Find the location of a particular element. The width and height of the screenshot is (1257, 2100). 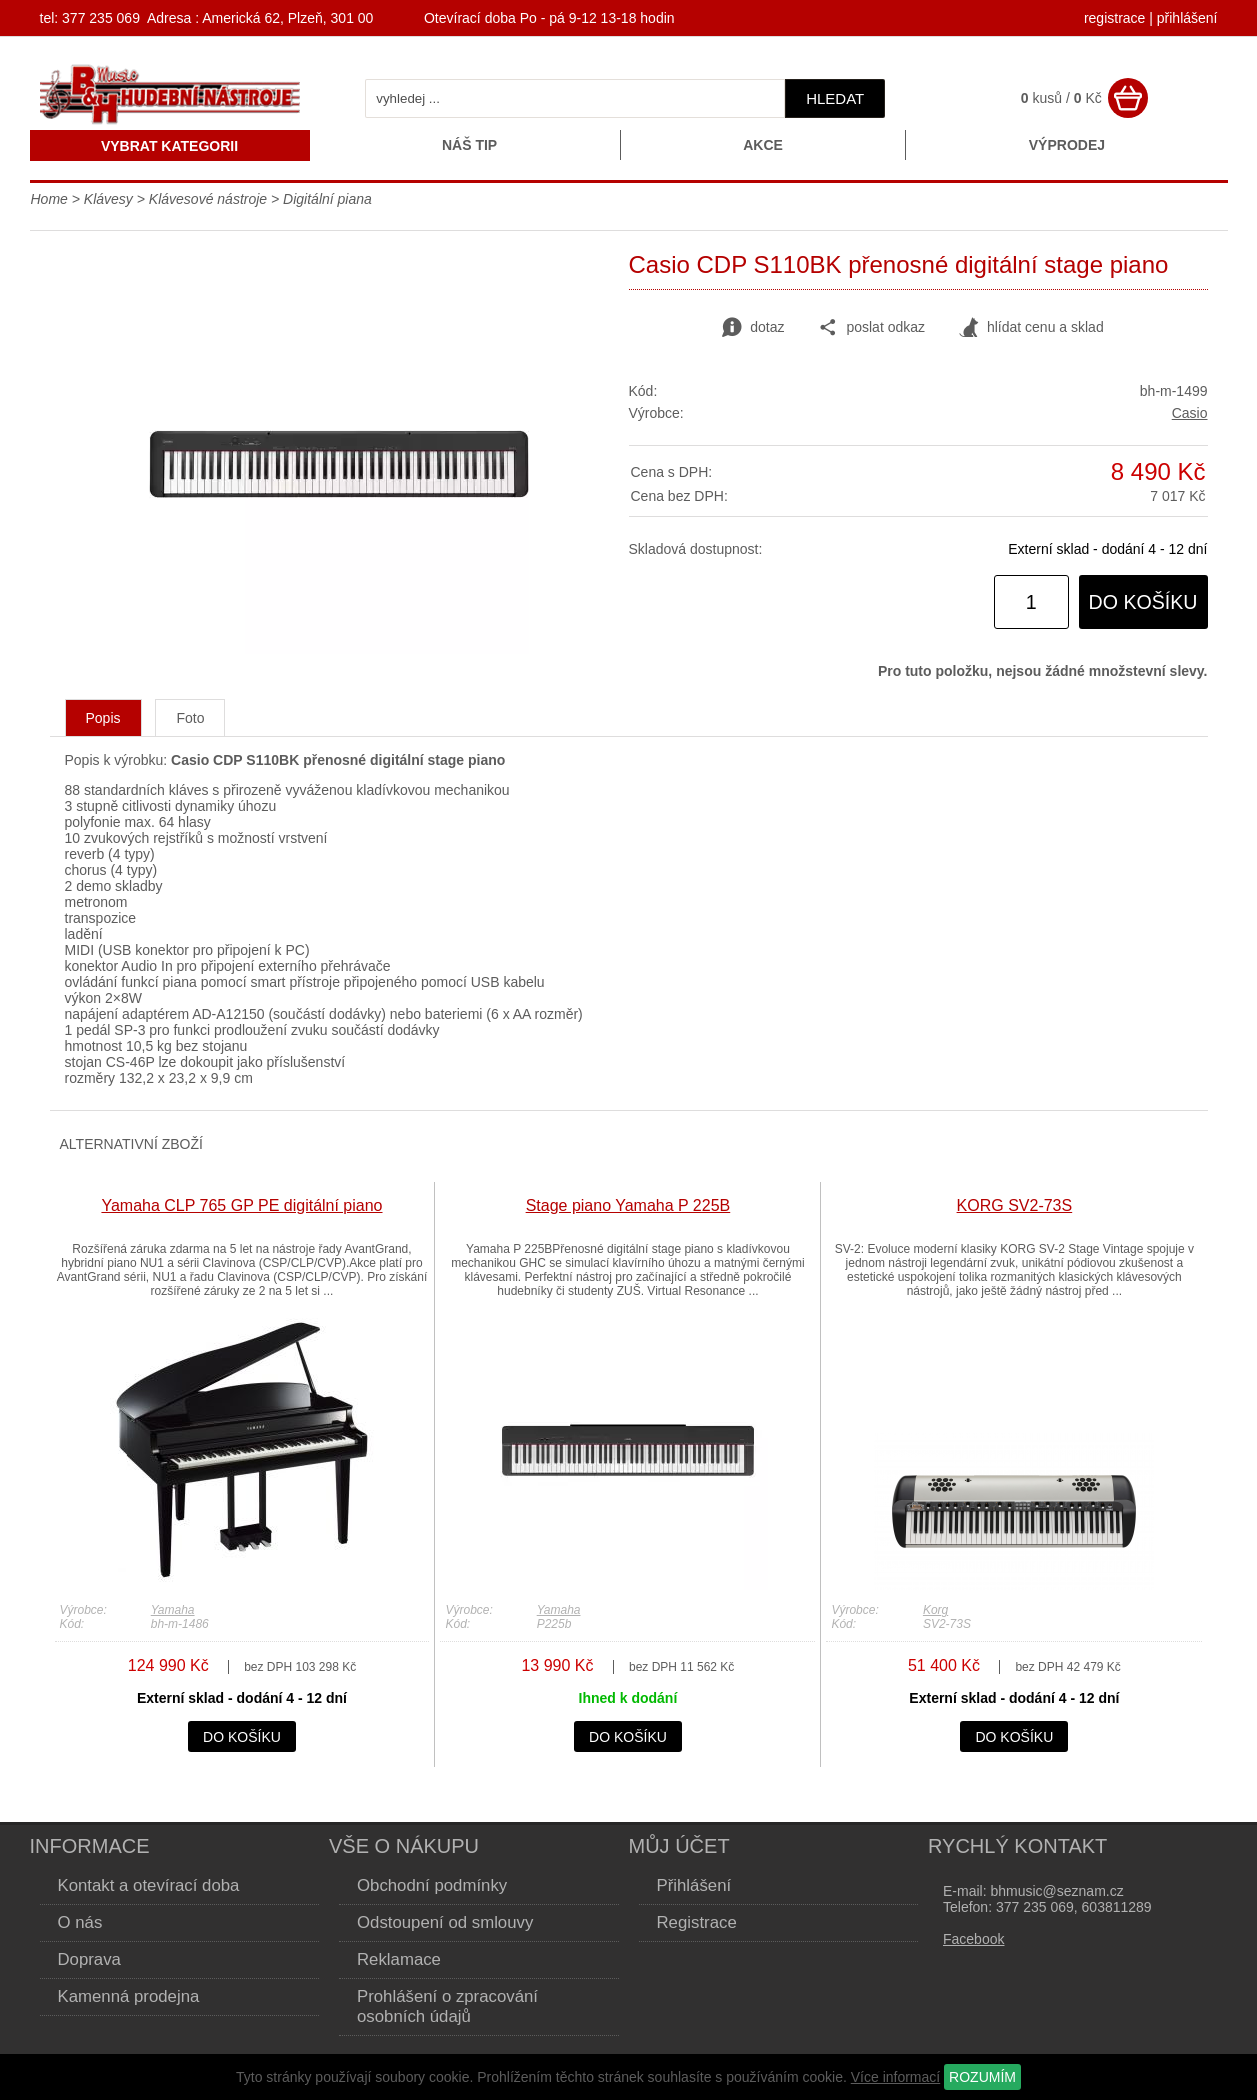

Přihlášení is located at coordinates (694, 1885).